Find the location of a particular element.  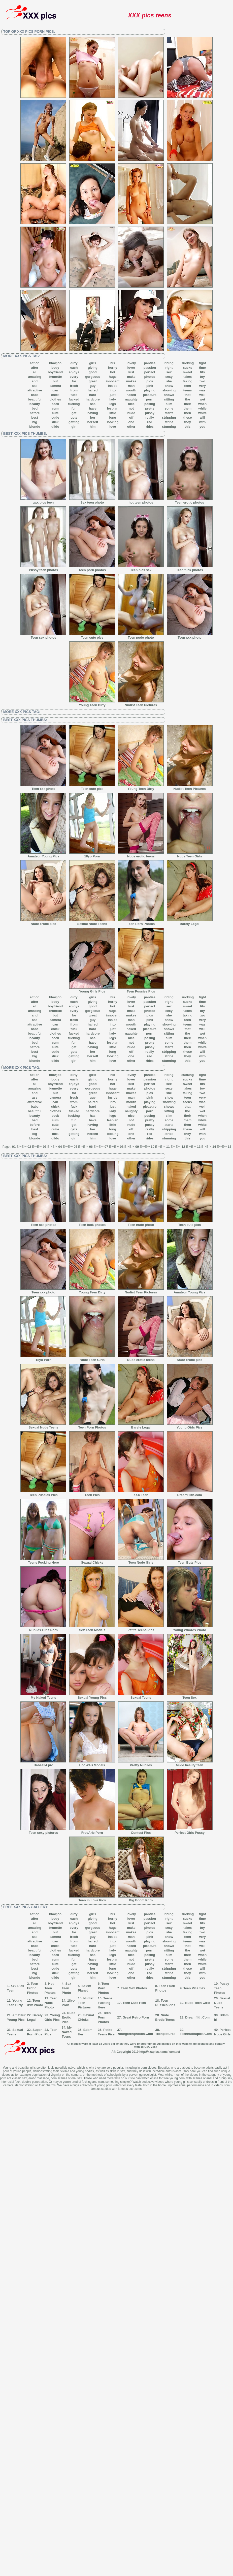

panties is located at coordinates (150, 363).